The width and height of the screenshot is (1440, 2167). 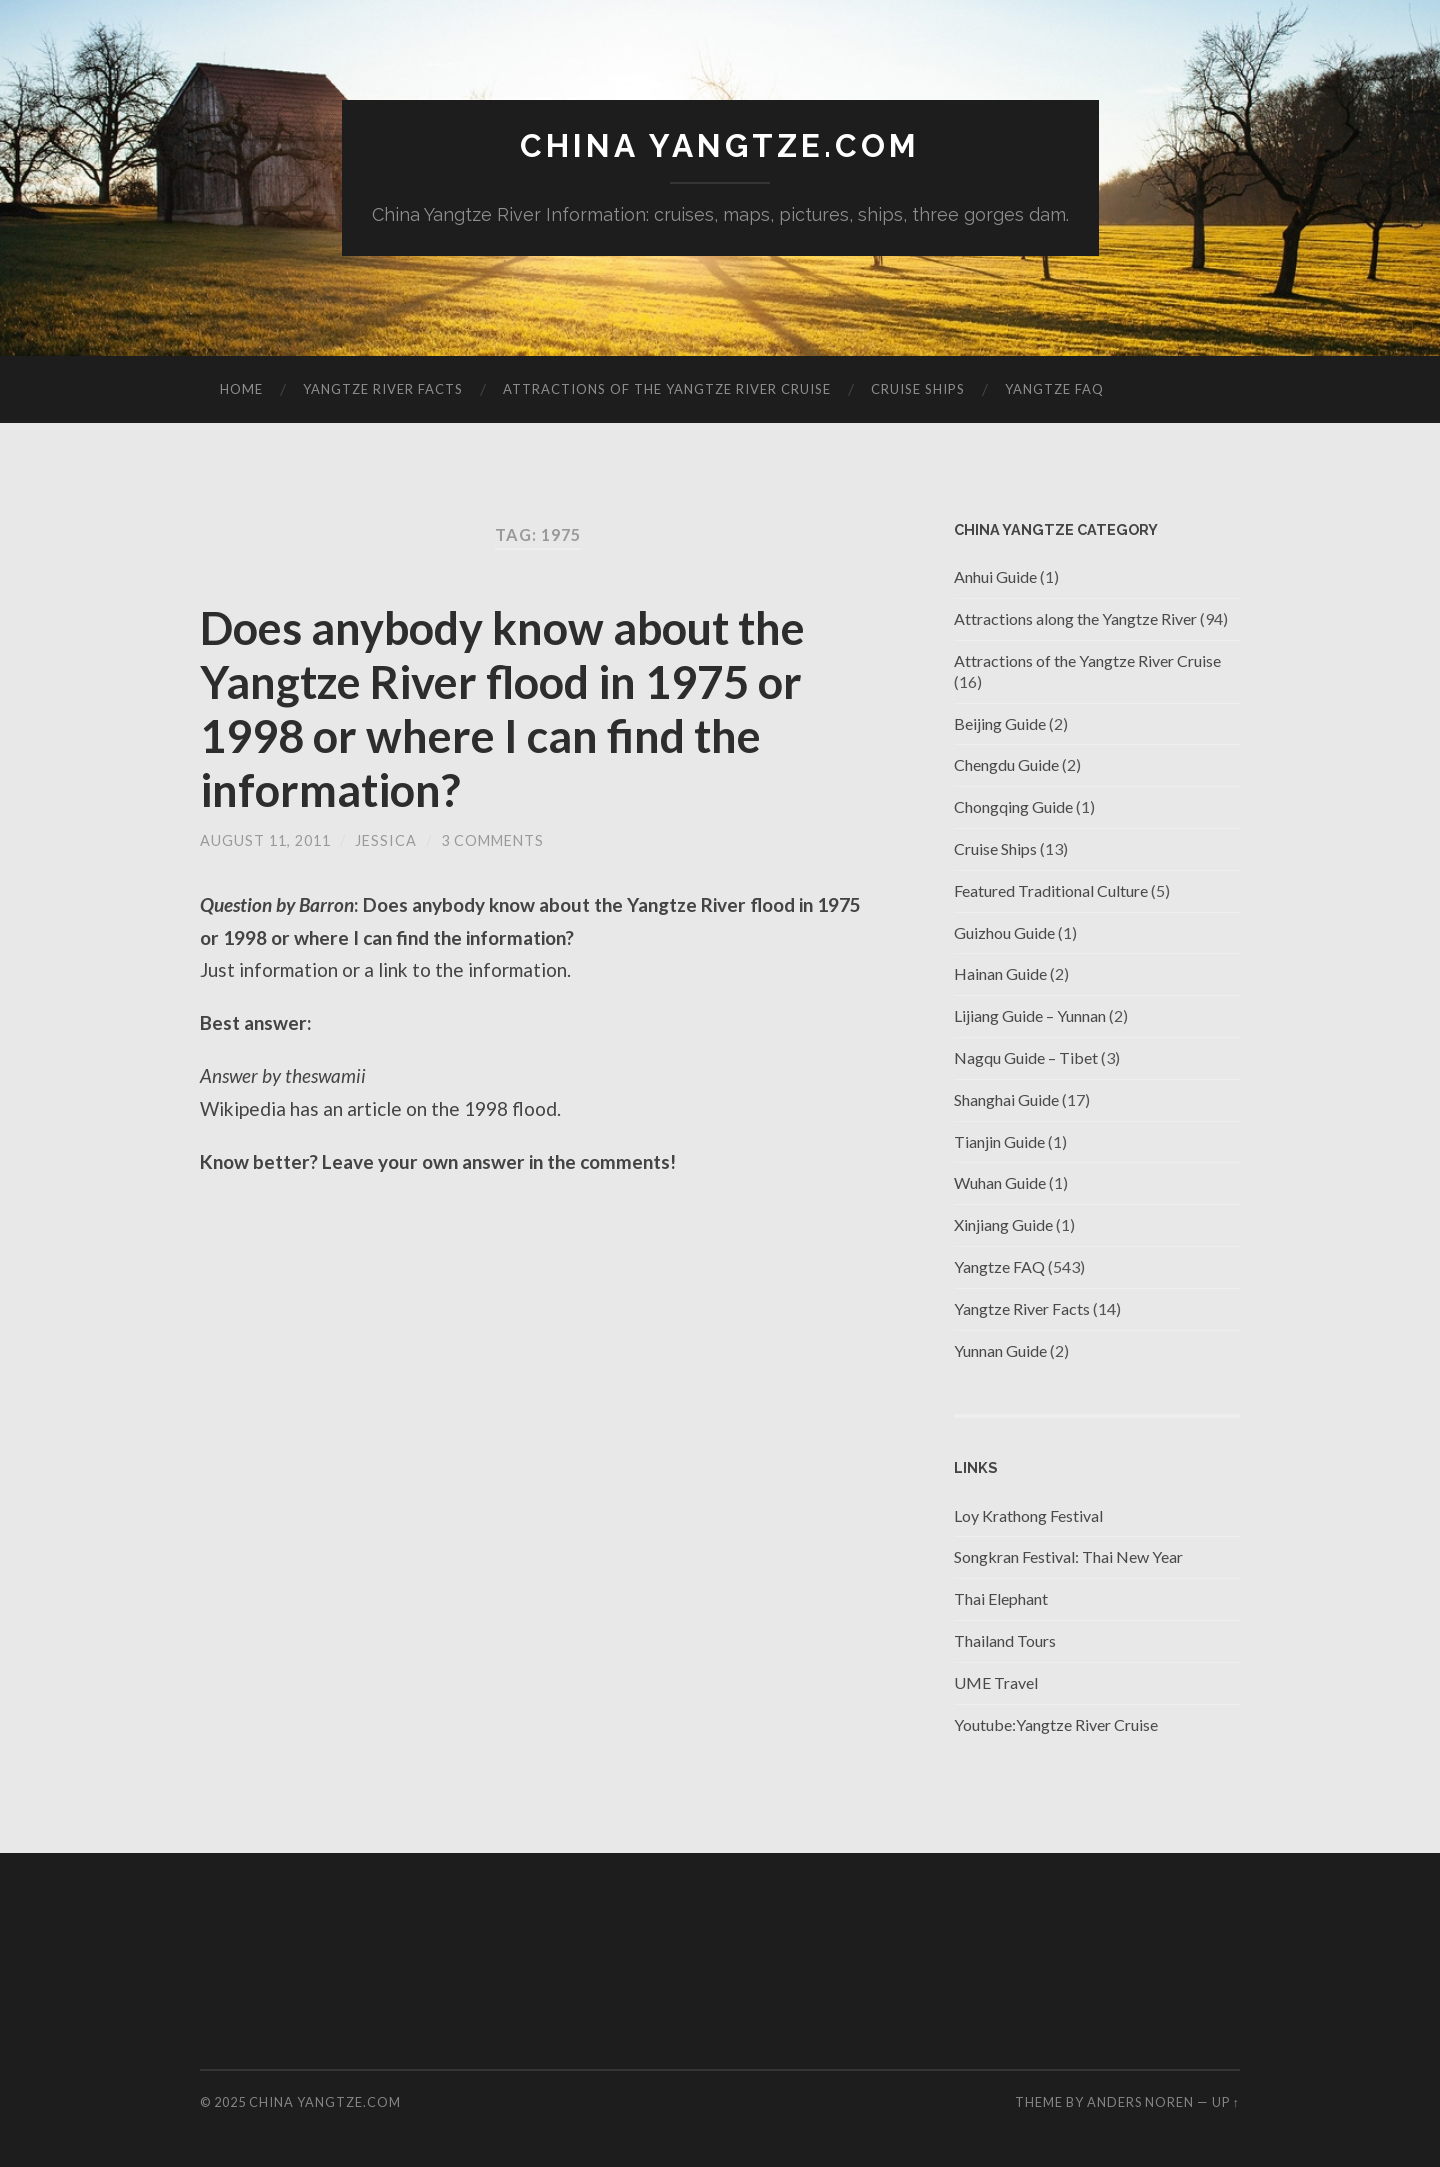 I want to click on UME Travel, so click(x=996, y=1682).